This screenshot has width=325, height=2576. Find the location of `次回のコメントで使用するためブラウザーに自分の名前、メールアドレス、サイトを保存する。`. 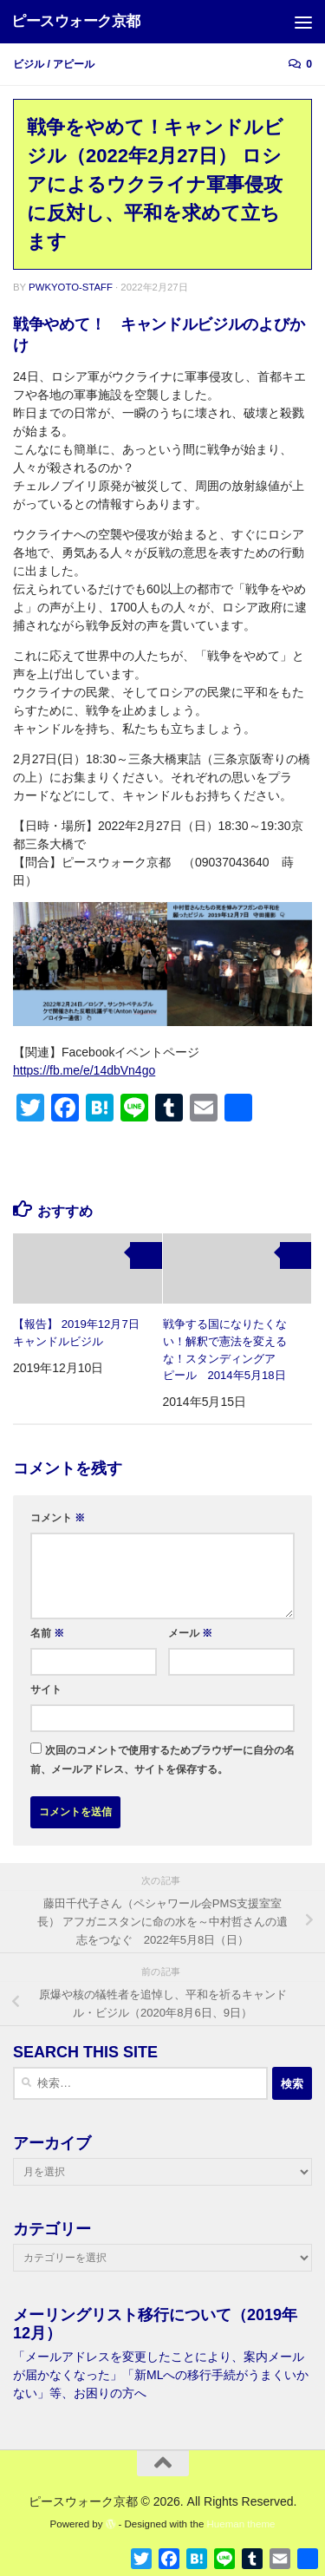

次回のコメントで使用するためブラウザーに自分の名前、メールアドレス、サイトを保存する。 is located at coordinates (162, 1759).